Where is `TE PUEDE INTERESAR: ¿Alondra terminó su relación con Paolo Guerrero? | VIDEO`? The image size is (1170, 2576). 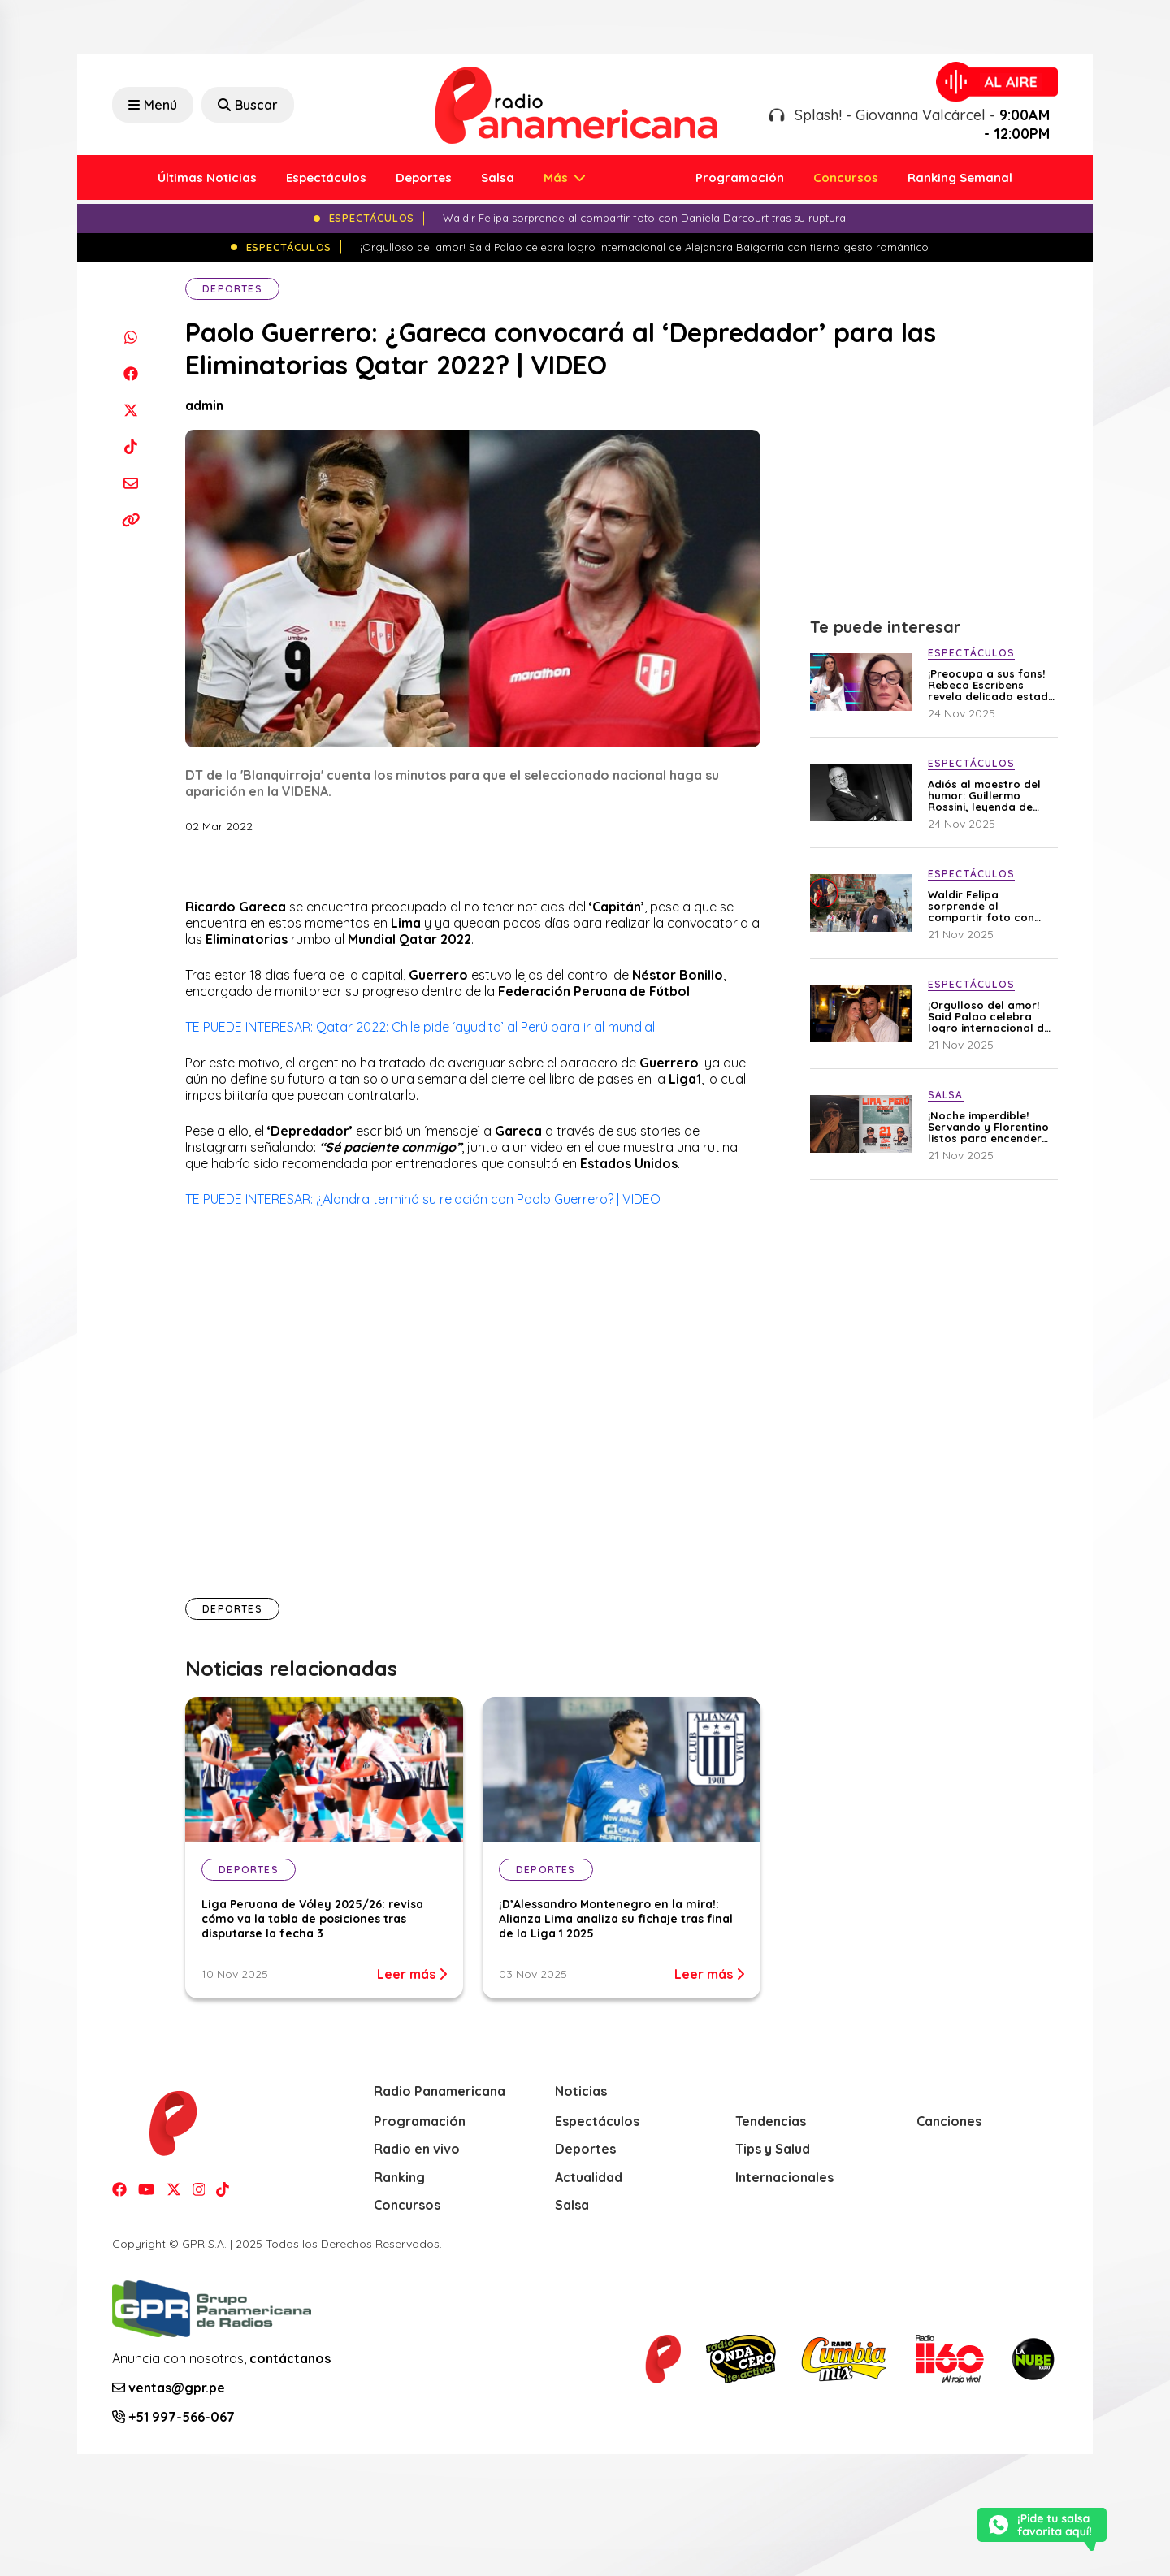 TE PUEDE INTERESAR: ¿Alondra terminó su relación con Paolo Guerrero? | VIDEO is located at coordinates (423, 1199).